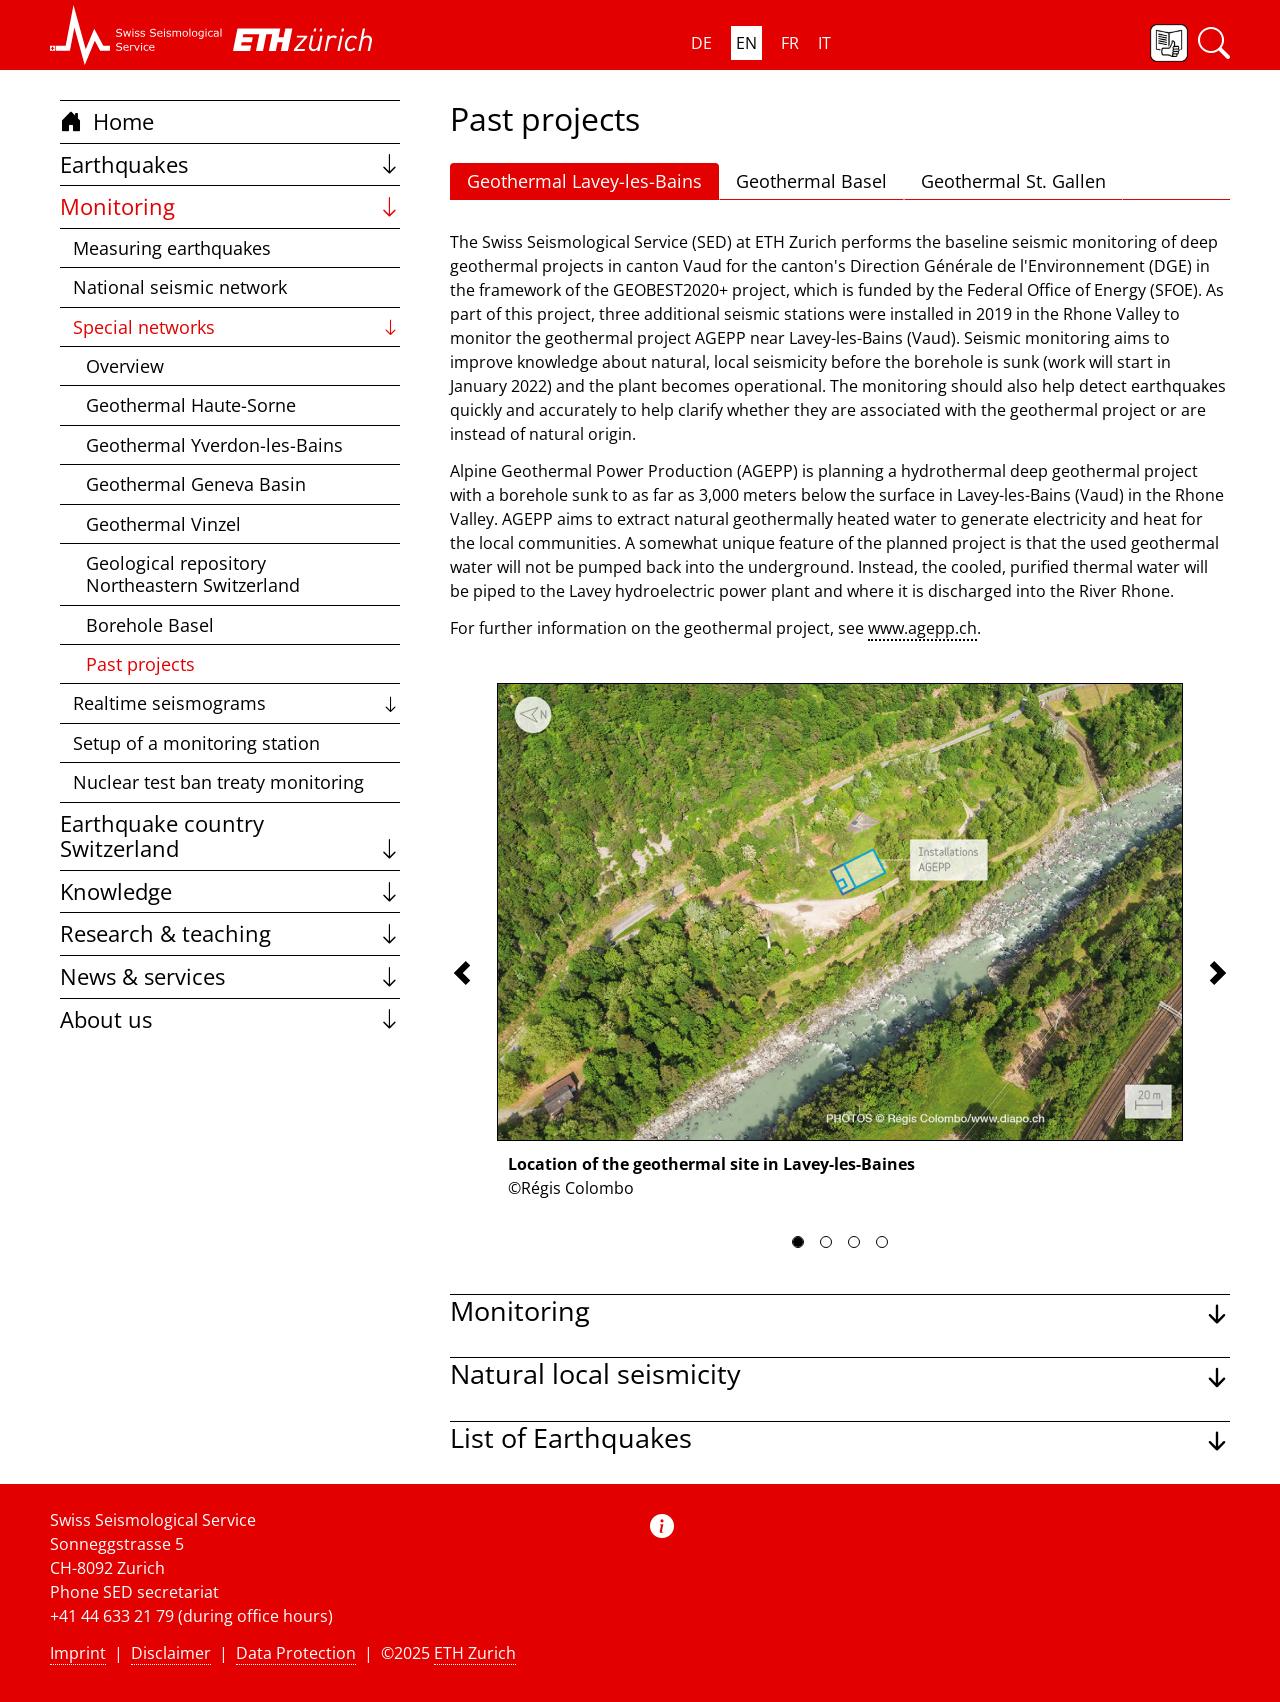 The height and width of the screenshot is (1702, 1280). I want to click on Earthquake country Switzerland, so click(230, 836).